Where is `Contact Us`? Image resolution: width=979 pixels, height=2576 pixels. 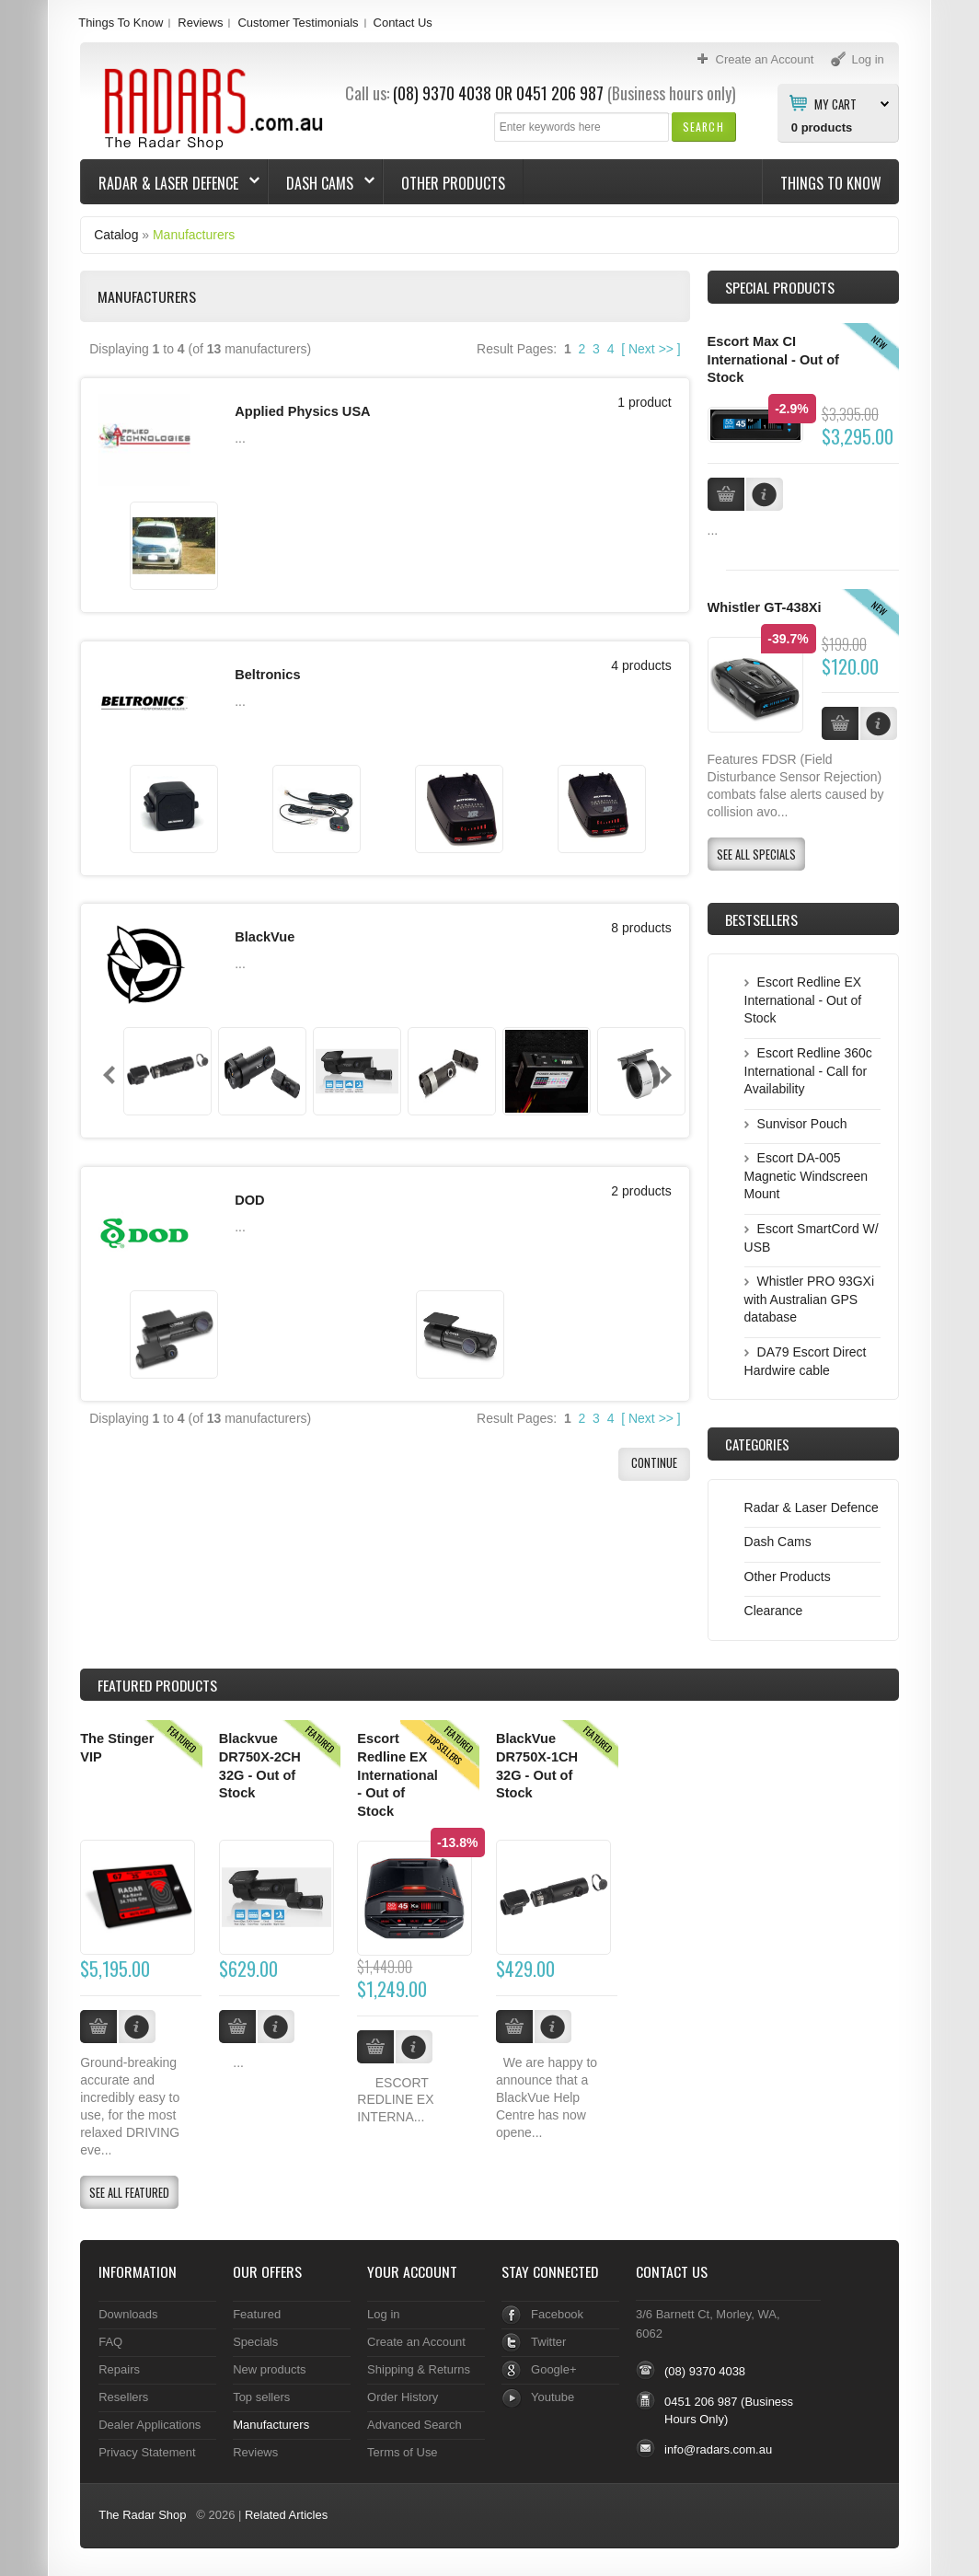 Contact Us is located at coordinates (403, 22).